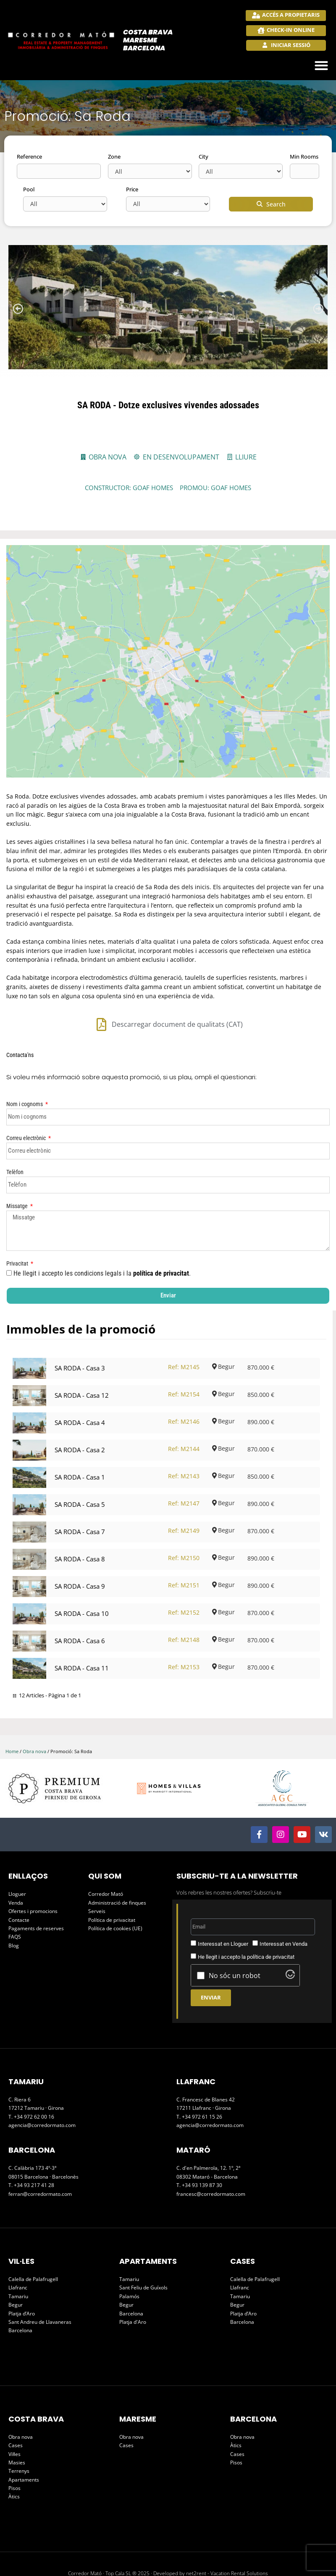 The width and height of the screenshot is (336, 2576). I want to click on SA RODA - Casa 10, so click(82, 1575).